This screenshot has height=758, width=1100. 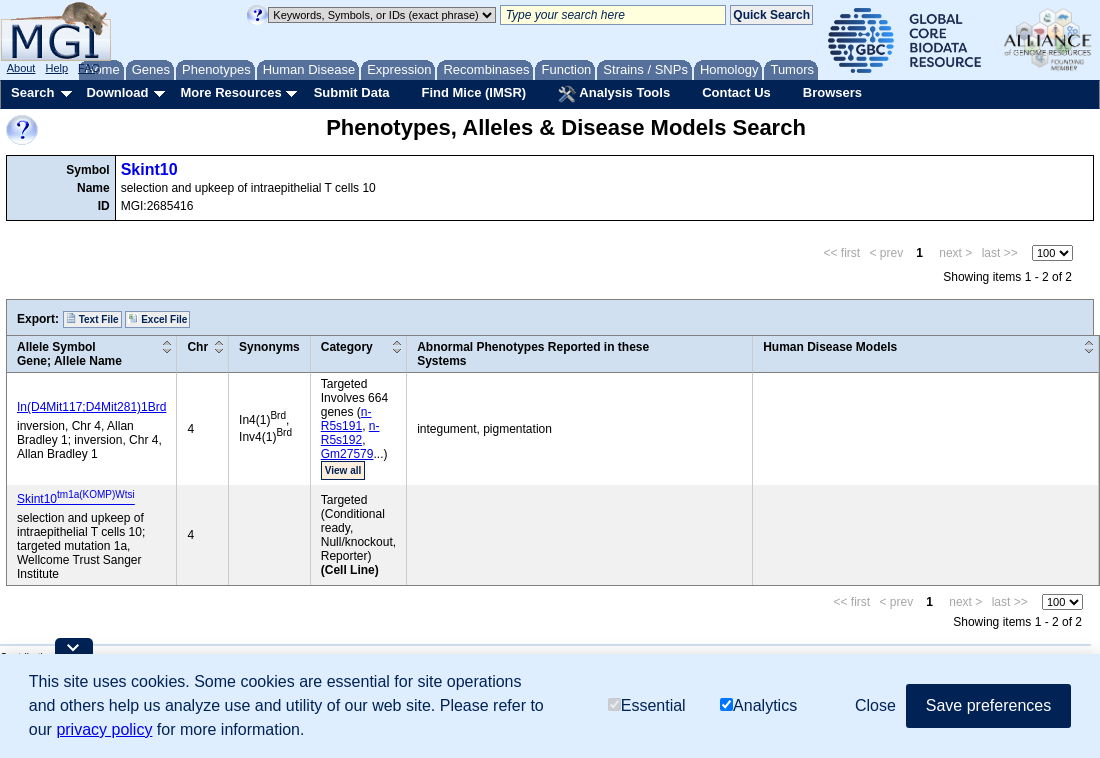 What do you see at coordinates (149, 169) in the screenshot?
I see `Skint10` at bounding box center [149, 169].